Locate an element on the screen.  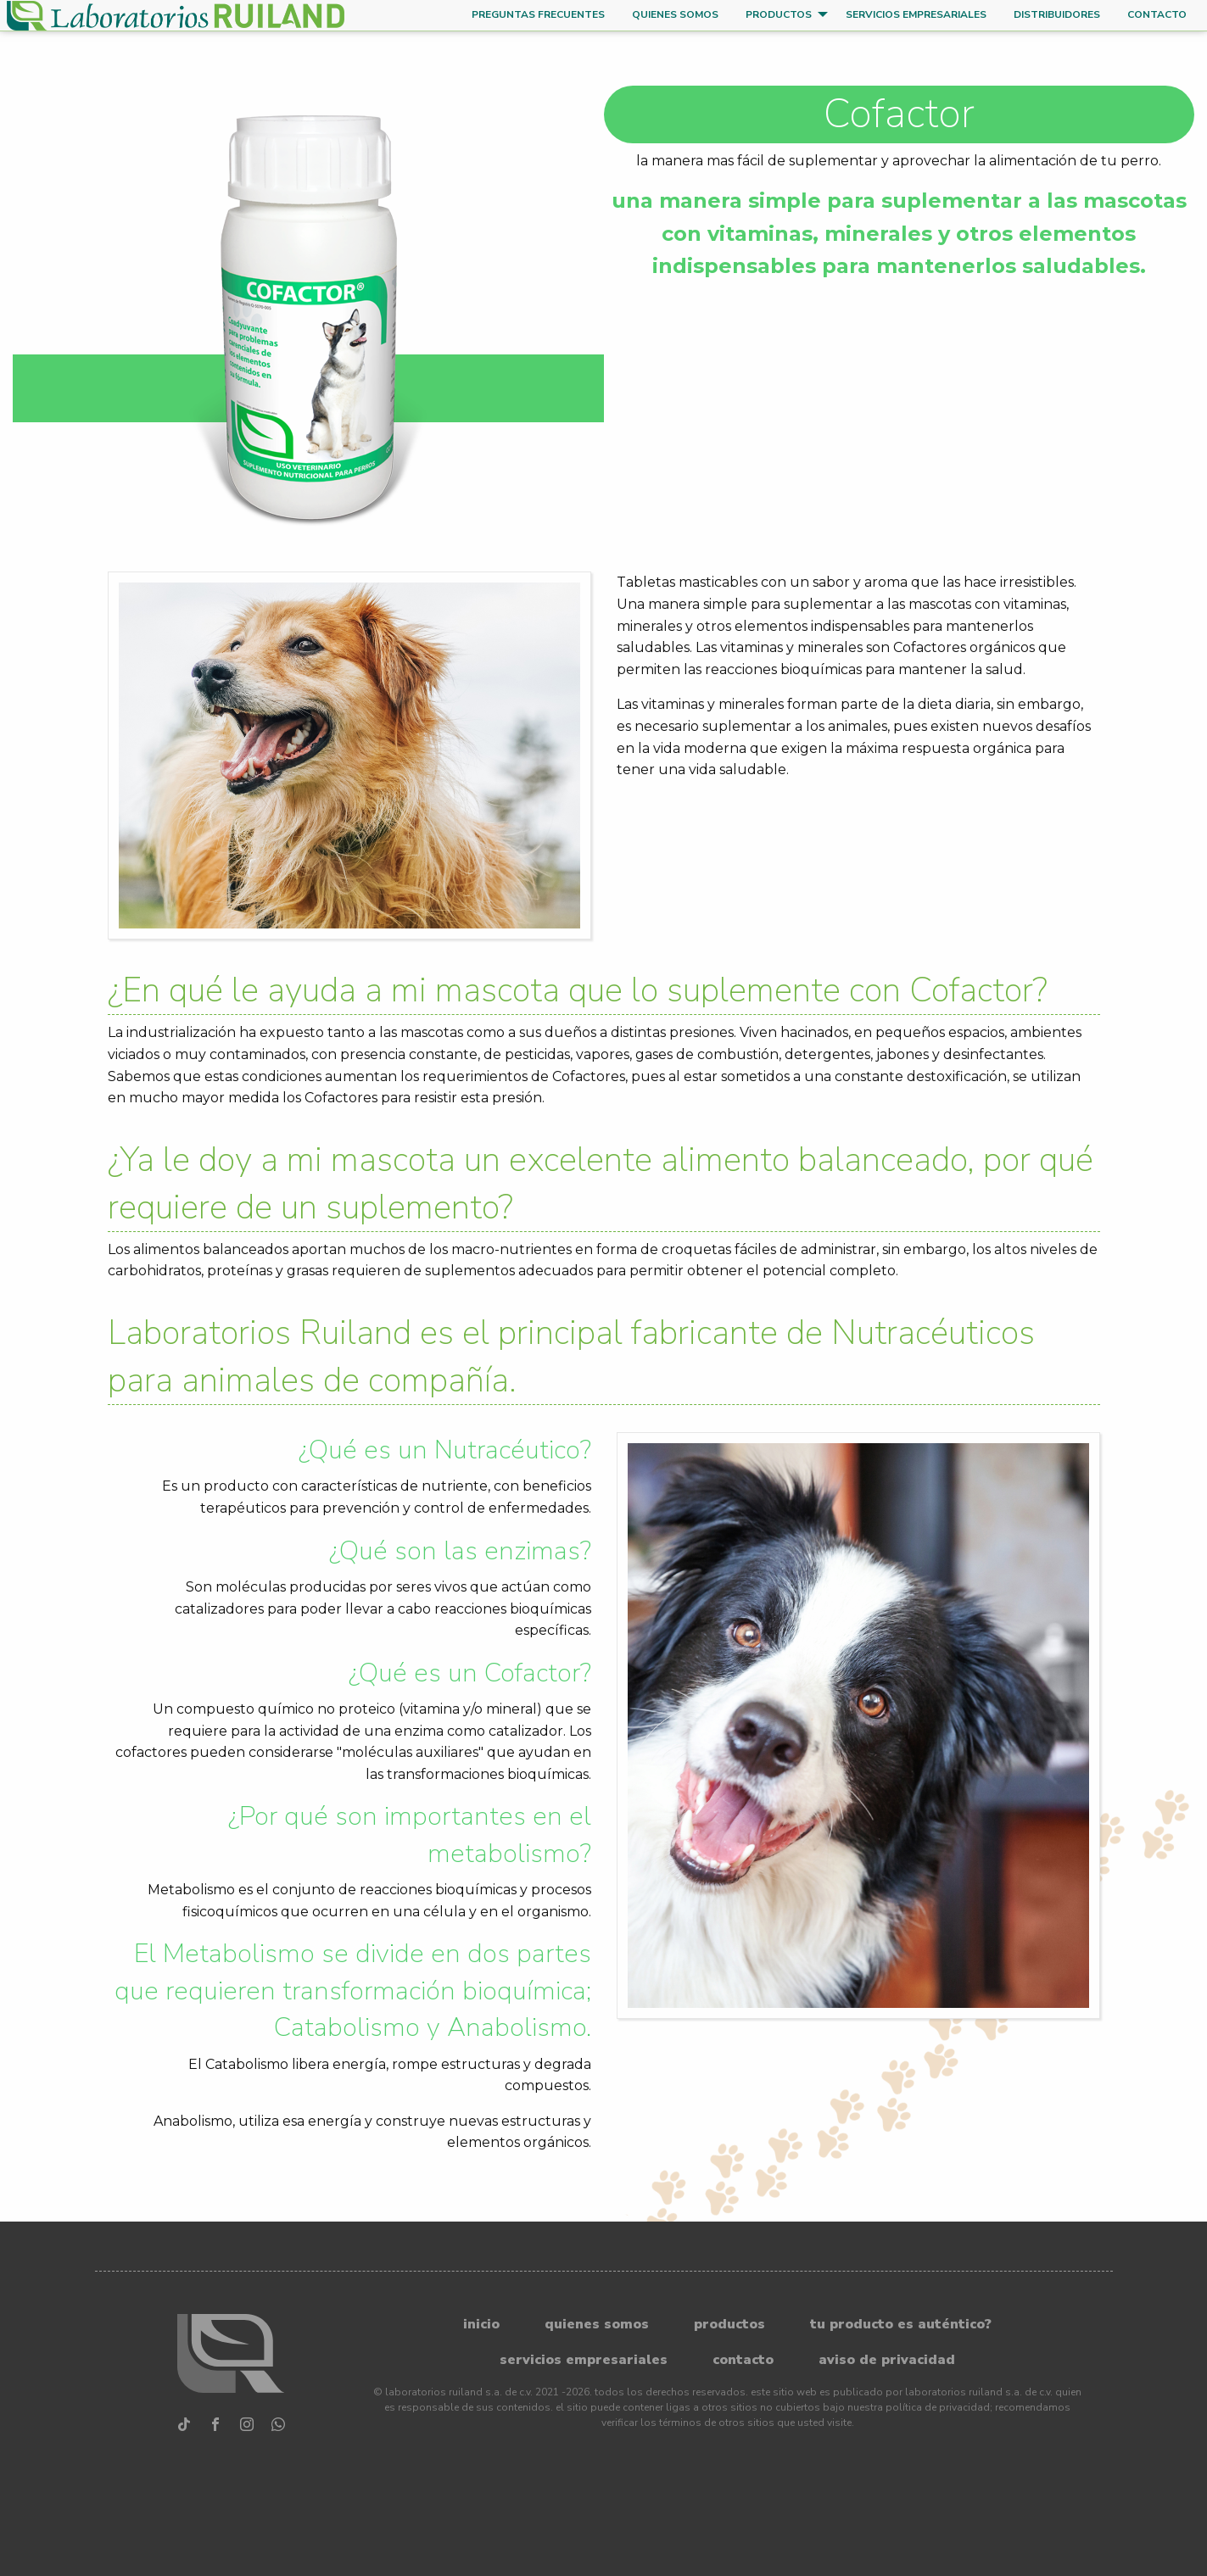
Aviso de privacidad is located at coordinates (887, 2359).